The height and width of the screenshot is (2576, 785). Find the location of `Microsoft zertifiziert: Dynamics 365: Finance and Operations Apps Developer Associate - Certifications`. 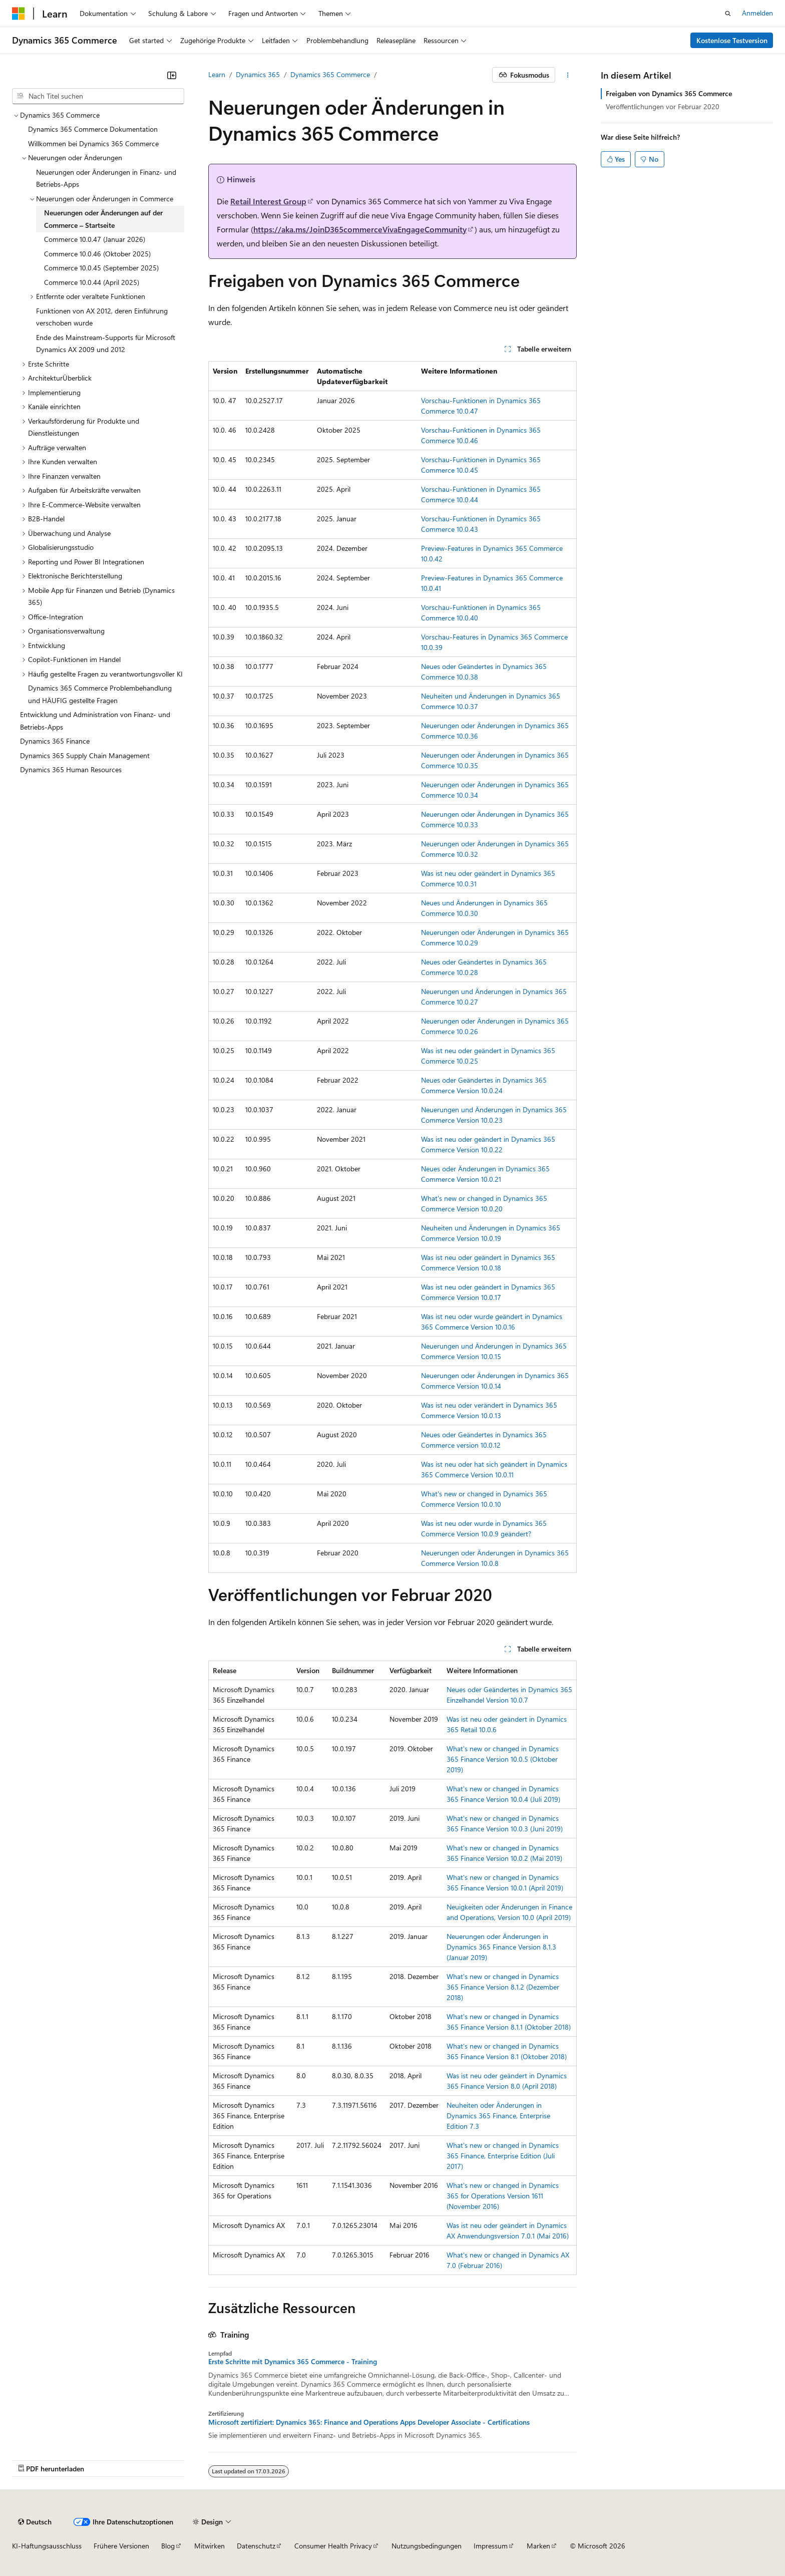

Microsoft zertifiziert: Dynamics 365: Finance and Operations Apps Developer Associate - Certifications is located at coordinates (369, 2422).